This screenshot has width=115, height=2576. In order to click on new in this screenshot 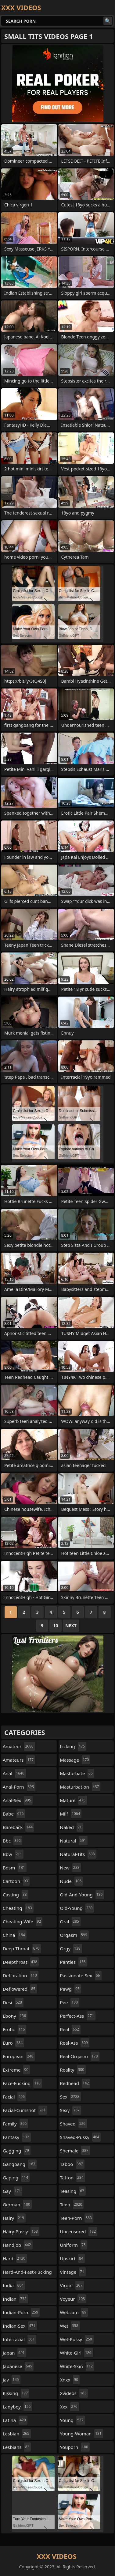, I will do `click(70, 1867)`.